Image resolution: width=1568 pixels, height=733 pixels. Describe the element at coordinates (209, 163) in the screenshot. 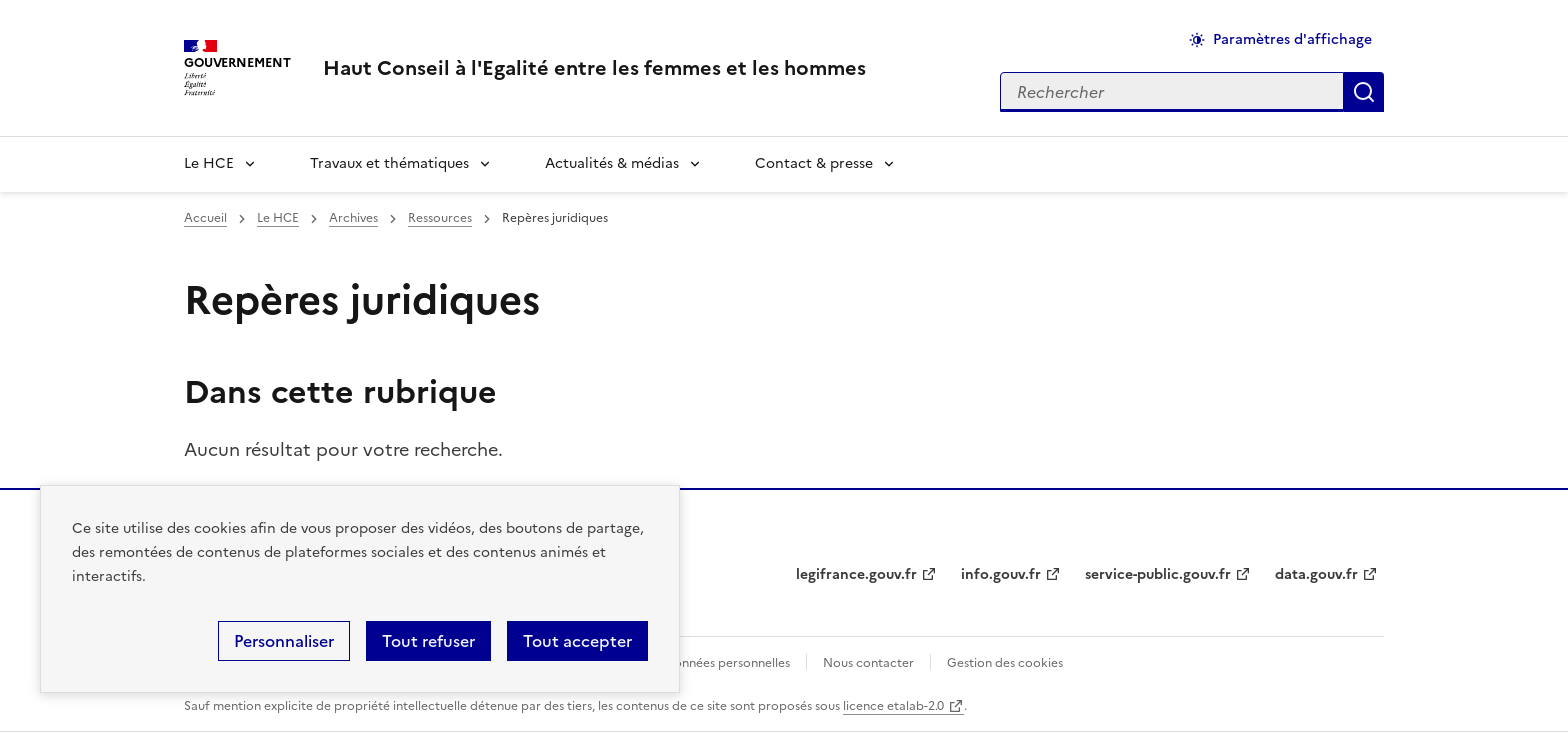

I see `Le HCE` at that location.